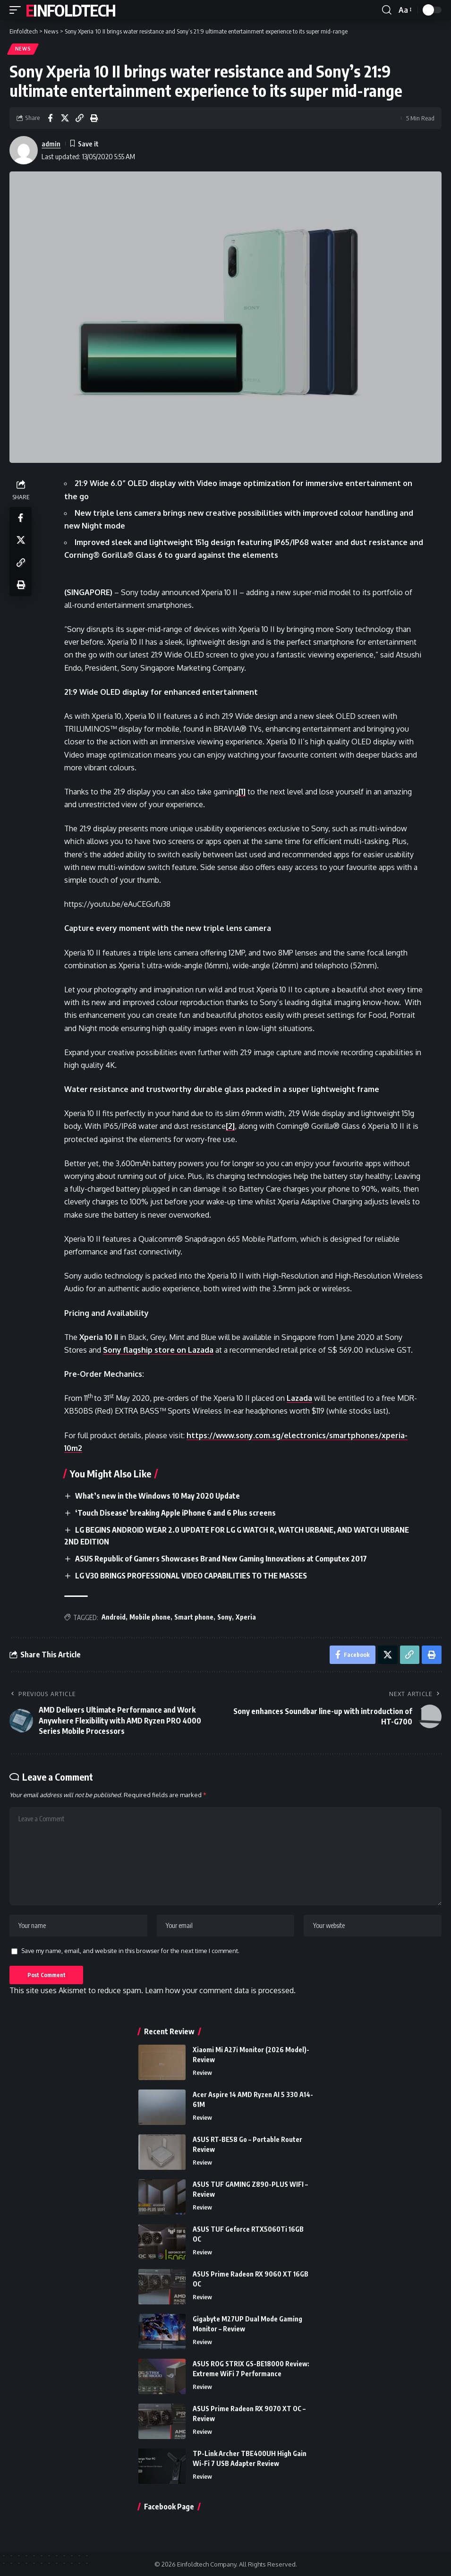  Describe the element at coordinates (150, 1615) in the screenshot. I see `Mobile phone` at that location.